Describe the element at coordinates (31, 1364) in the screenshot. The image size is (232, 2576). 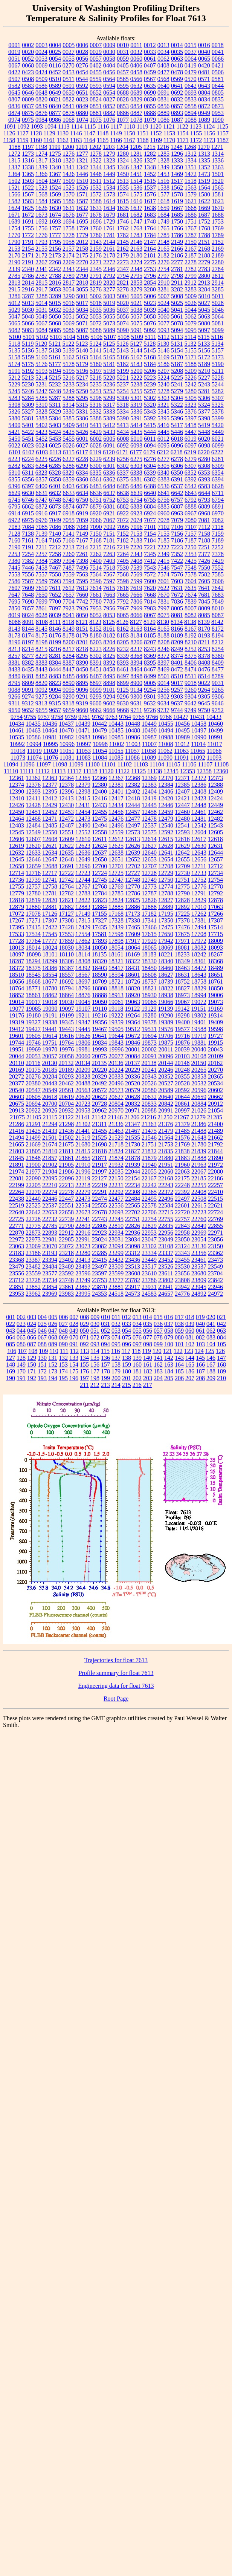
I see `150` at that location.